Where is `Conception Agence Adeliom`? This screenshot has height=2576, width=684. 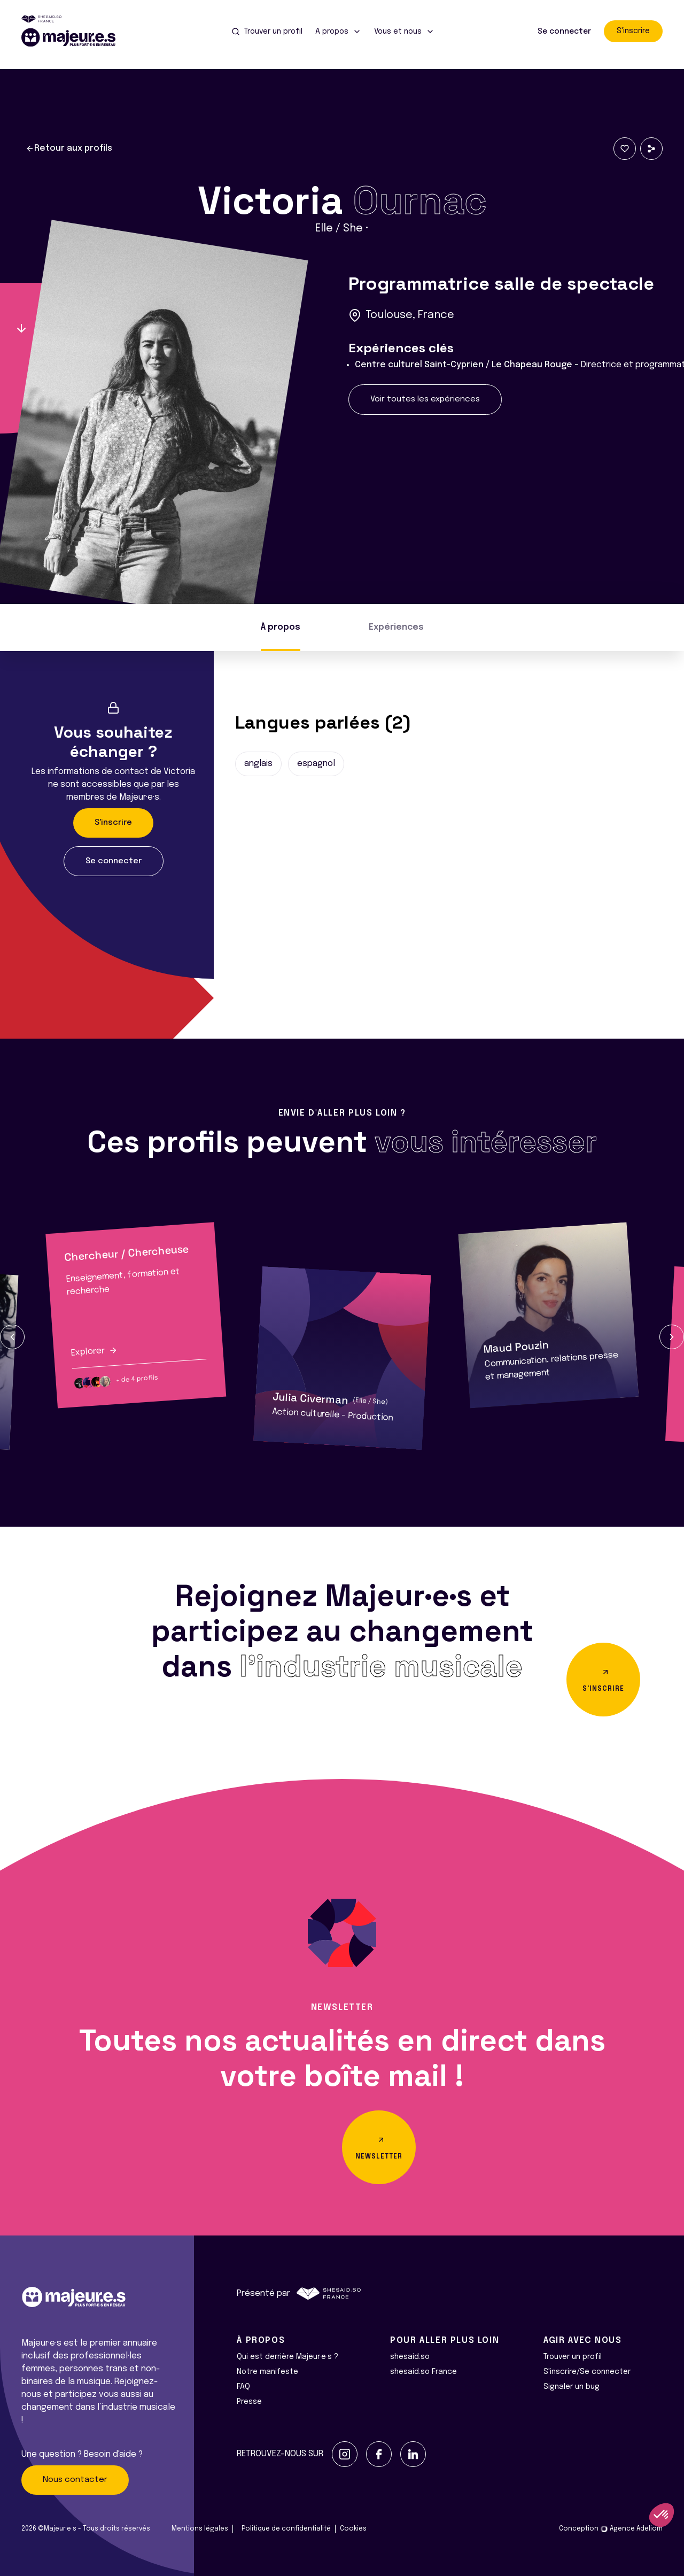 Conception Agence Adeliom is located at coordinates (611, 2529).